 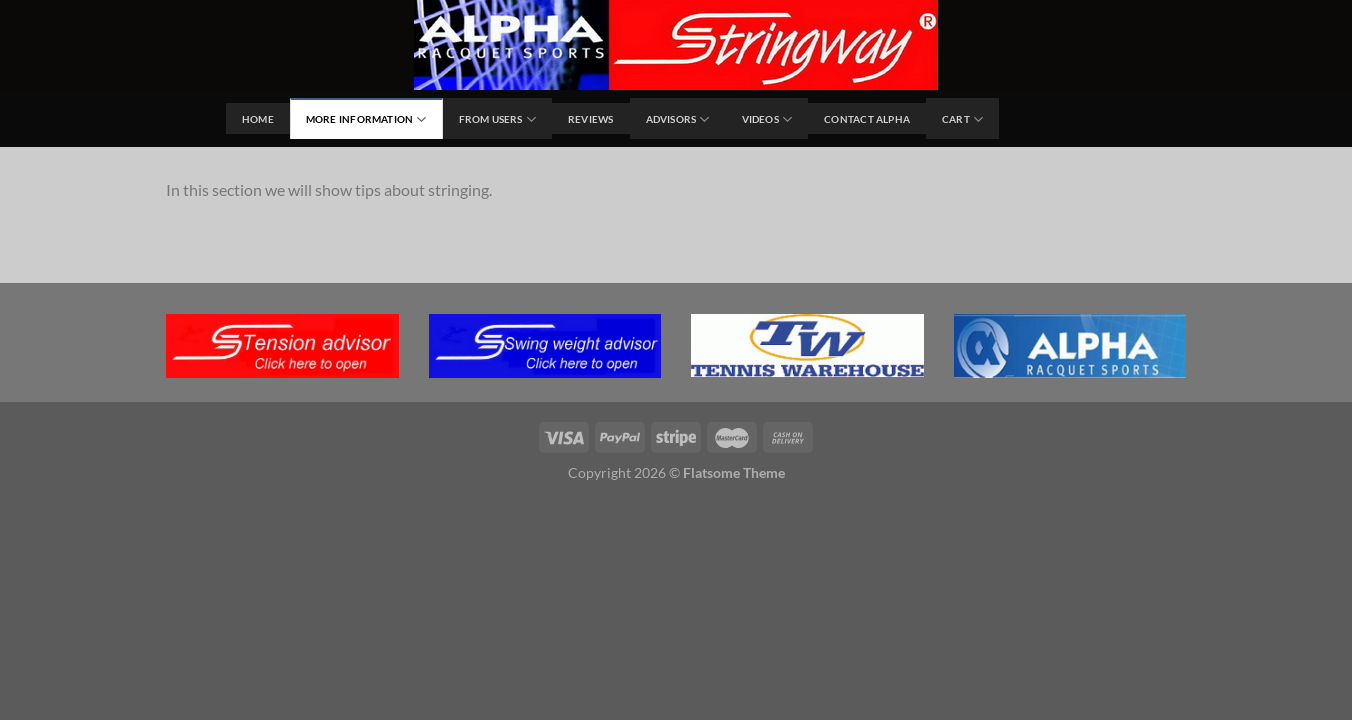 What do you see at coordinates (867, 119) in the screenshot?
I see `Contact Alpha` at bounding box center [867, 119].